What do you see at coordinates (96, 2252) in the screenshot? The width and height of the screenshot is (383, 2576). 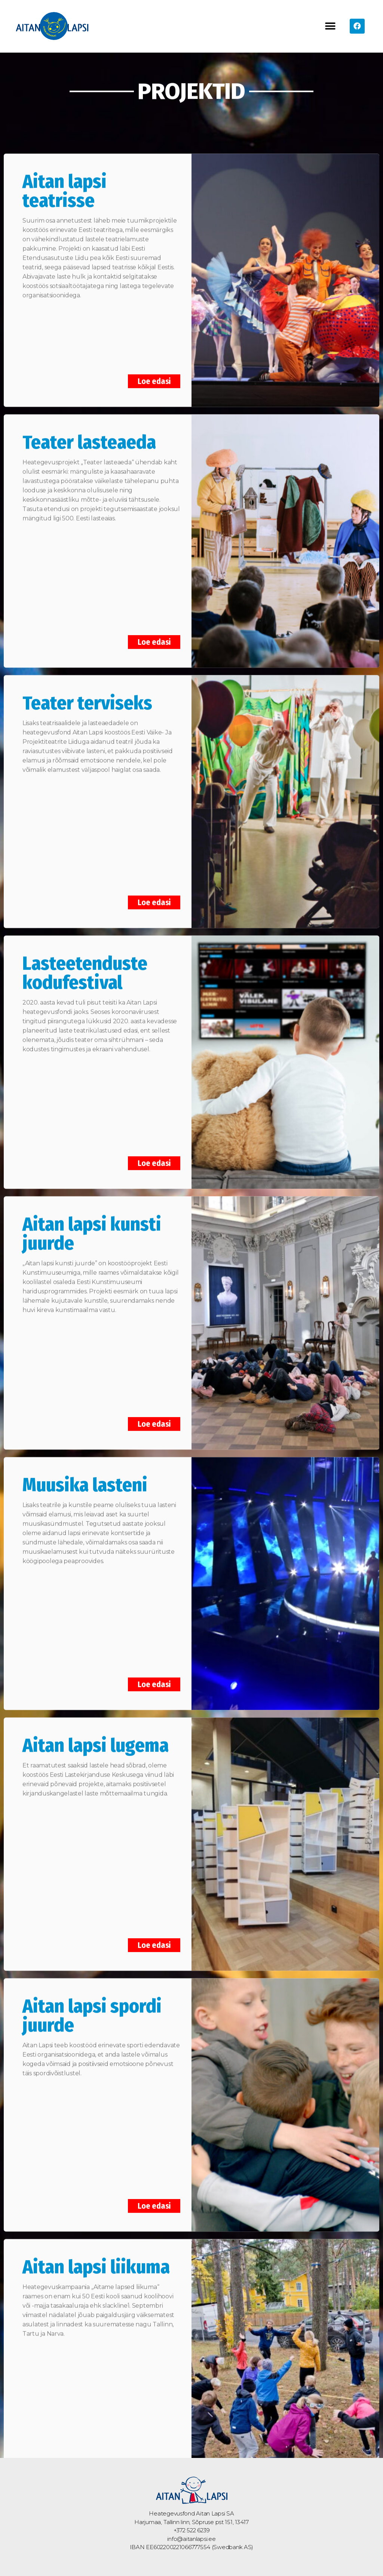 I see `Aitan lapsi liikuma` at bounding box center [96, 2252].